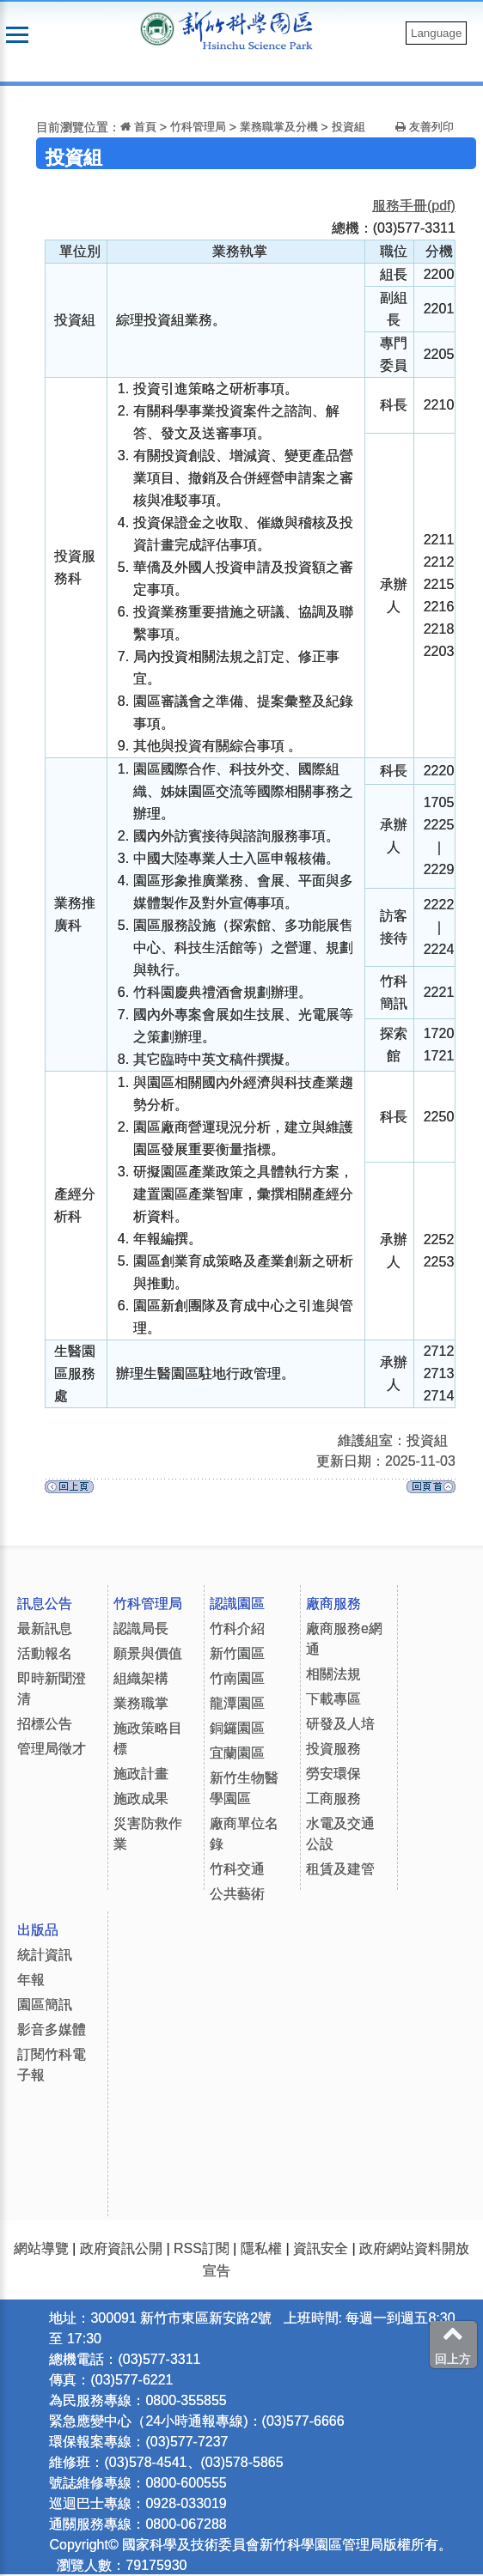 This screenshot has height=2576, width=483. I want to click on 研發及人培, so click(340, 1723).